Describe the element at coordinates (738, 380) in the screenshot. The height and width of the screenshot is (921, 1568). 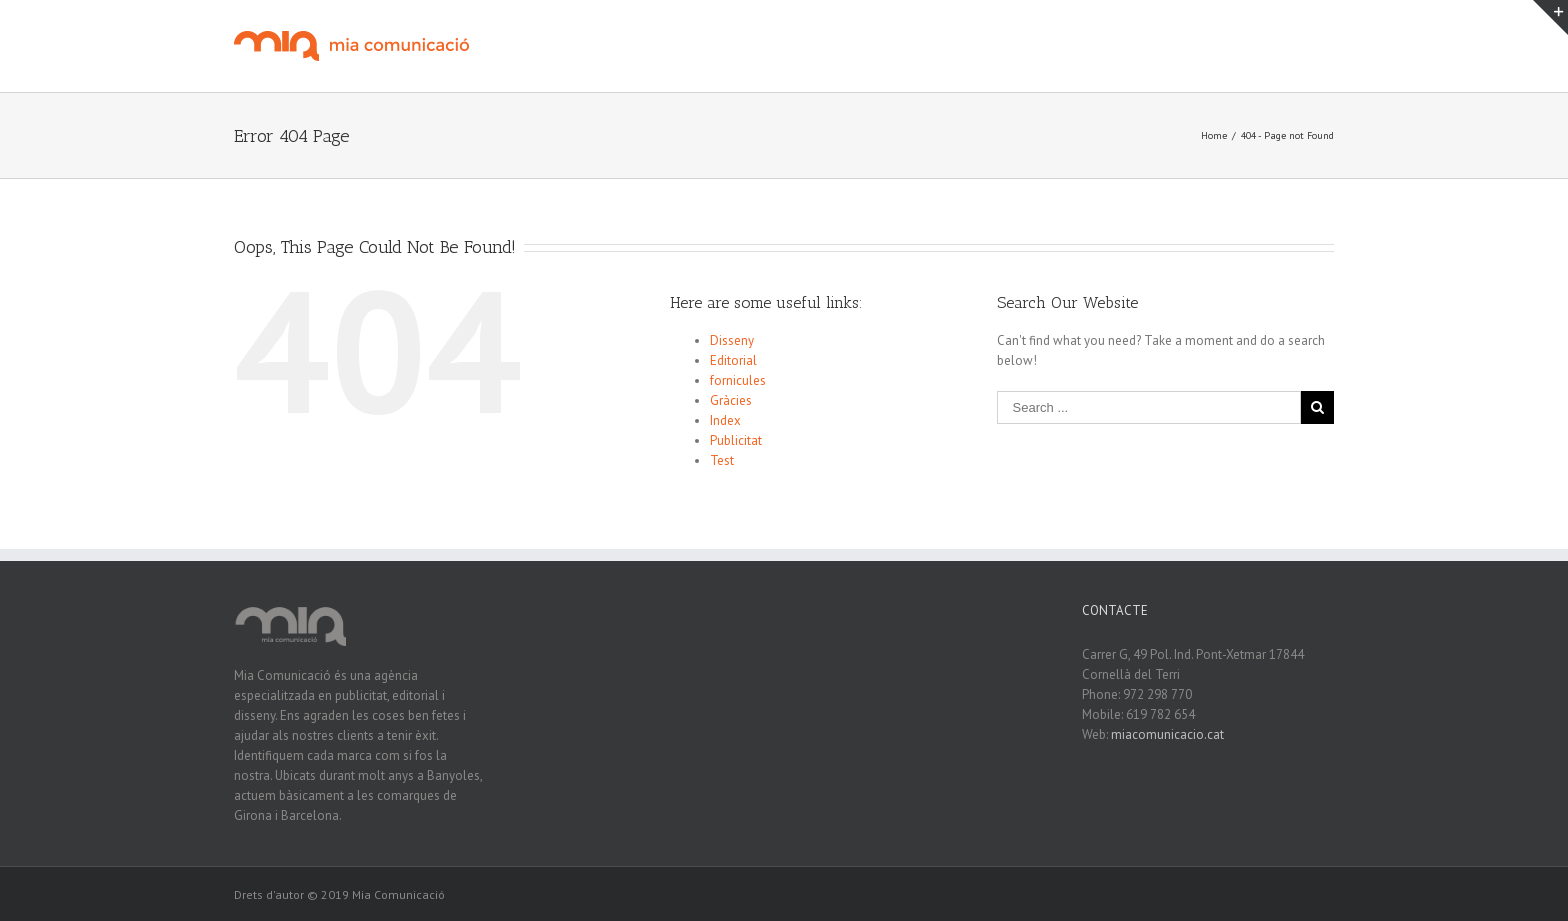
I see `fornicules` at that location.